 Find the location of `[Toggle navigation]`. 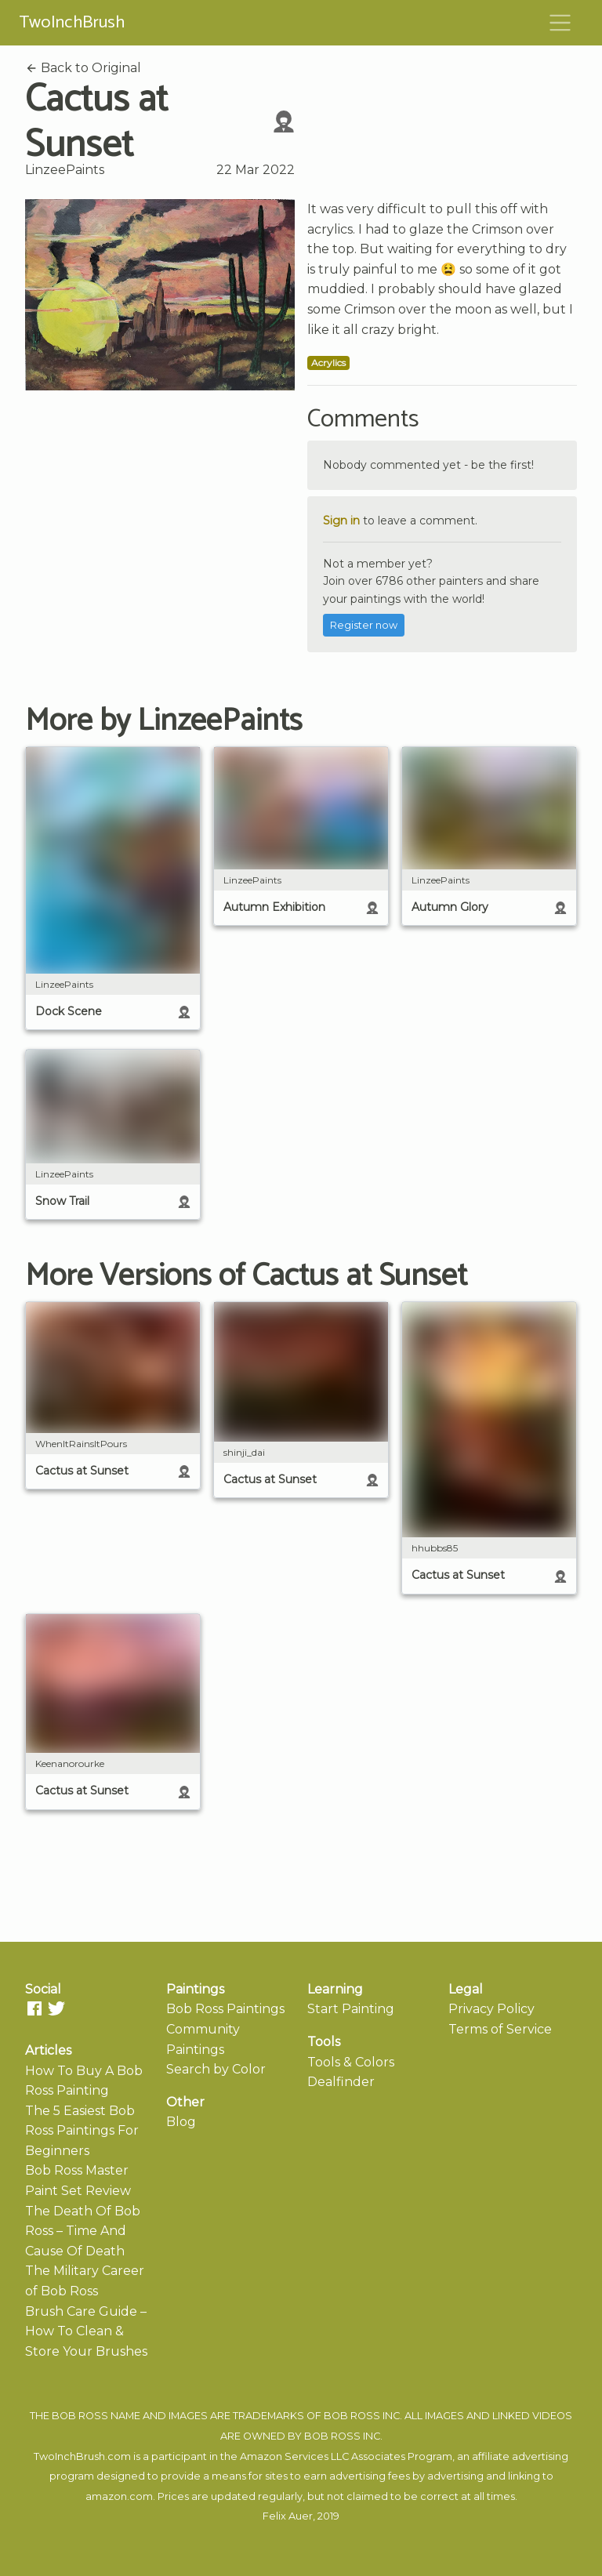

[Toggle navigation] is located at coordinates (560, 22).